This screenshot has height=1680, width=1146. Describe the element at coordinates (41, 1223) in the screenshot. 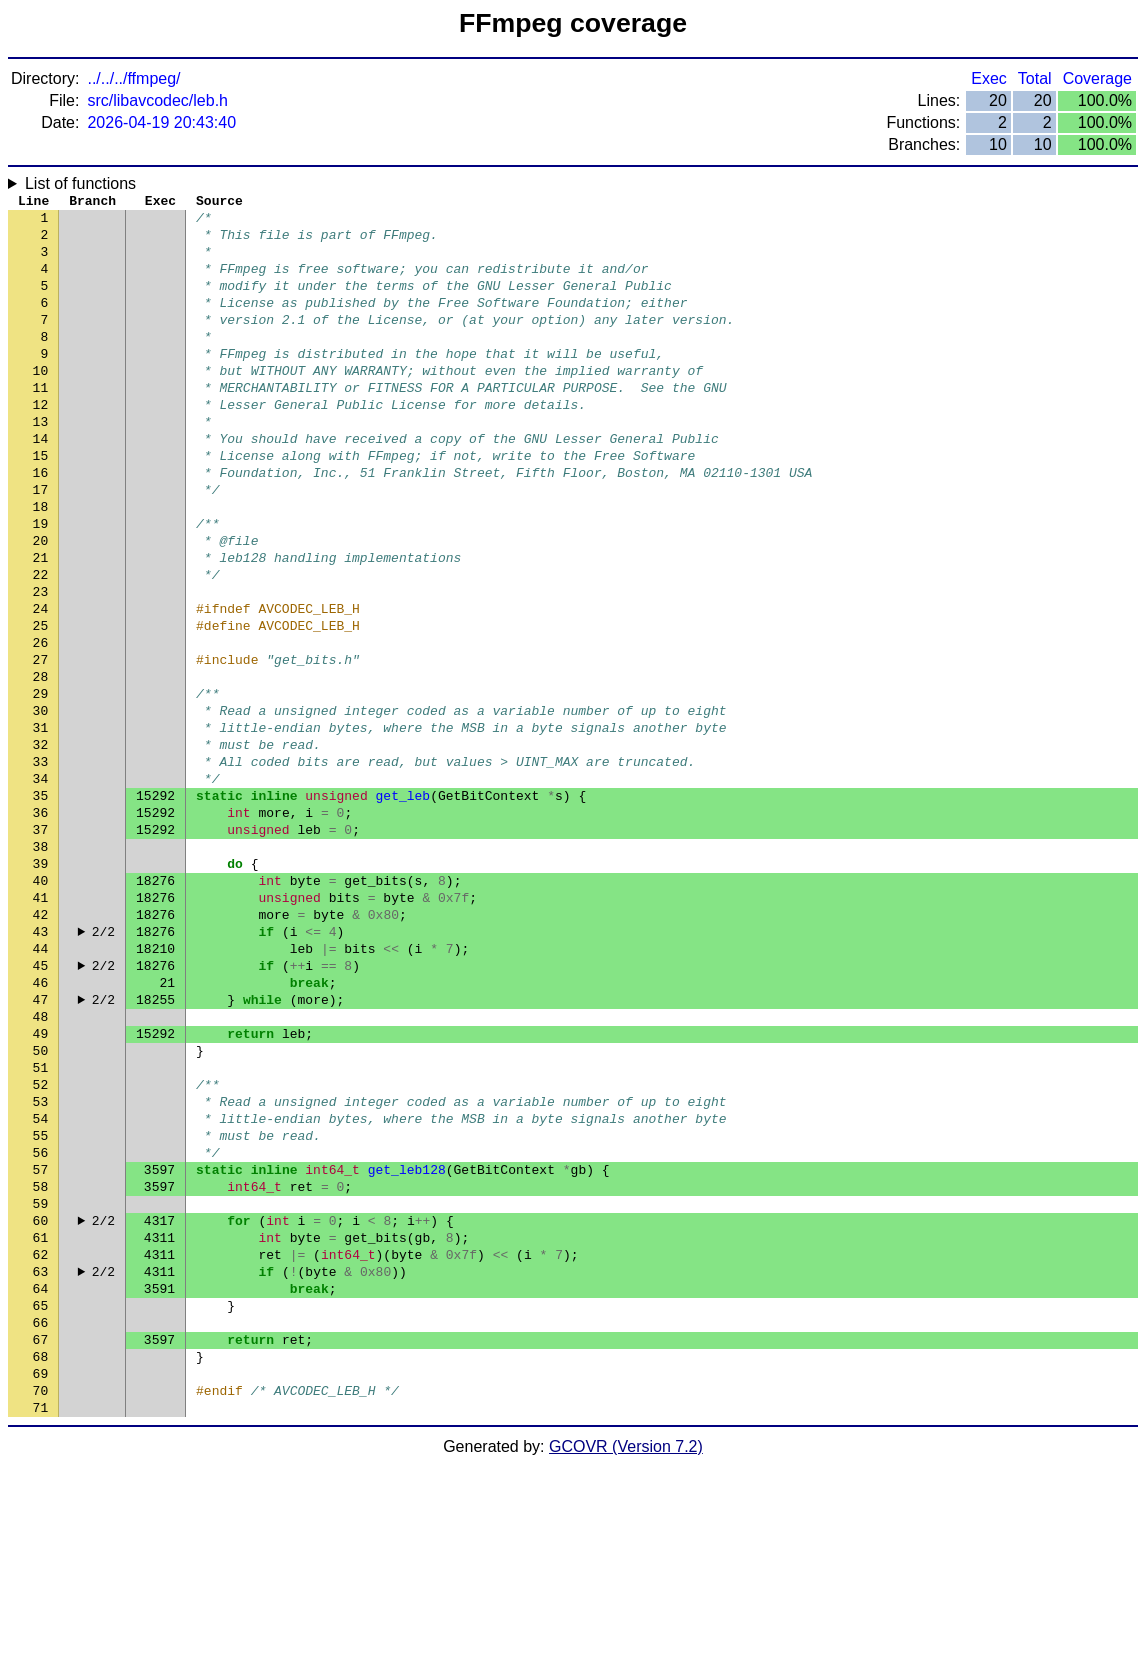

I see `51` at that location.